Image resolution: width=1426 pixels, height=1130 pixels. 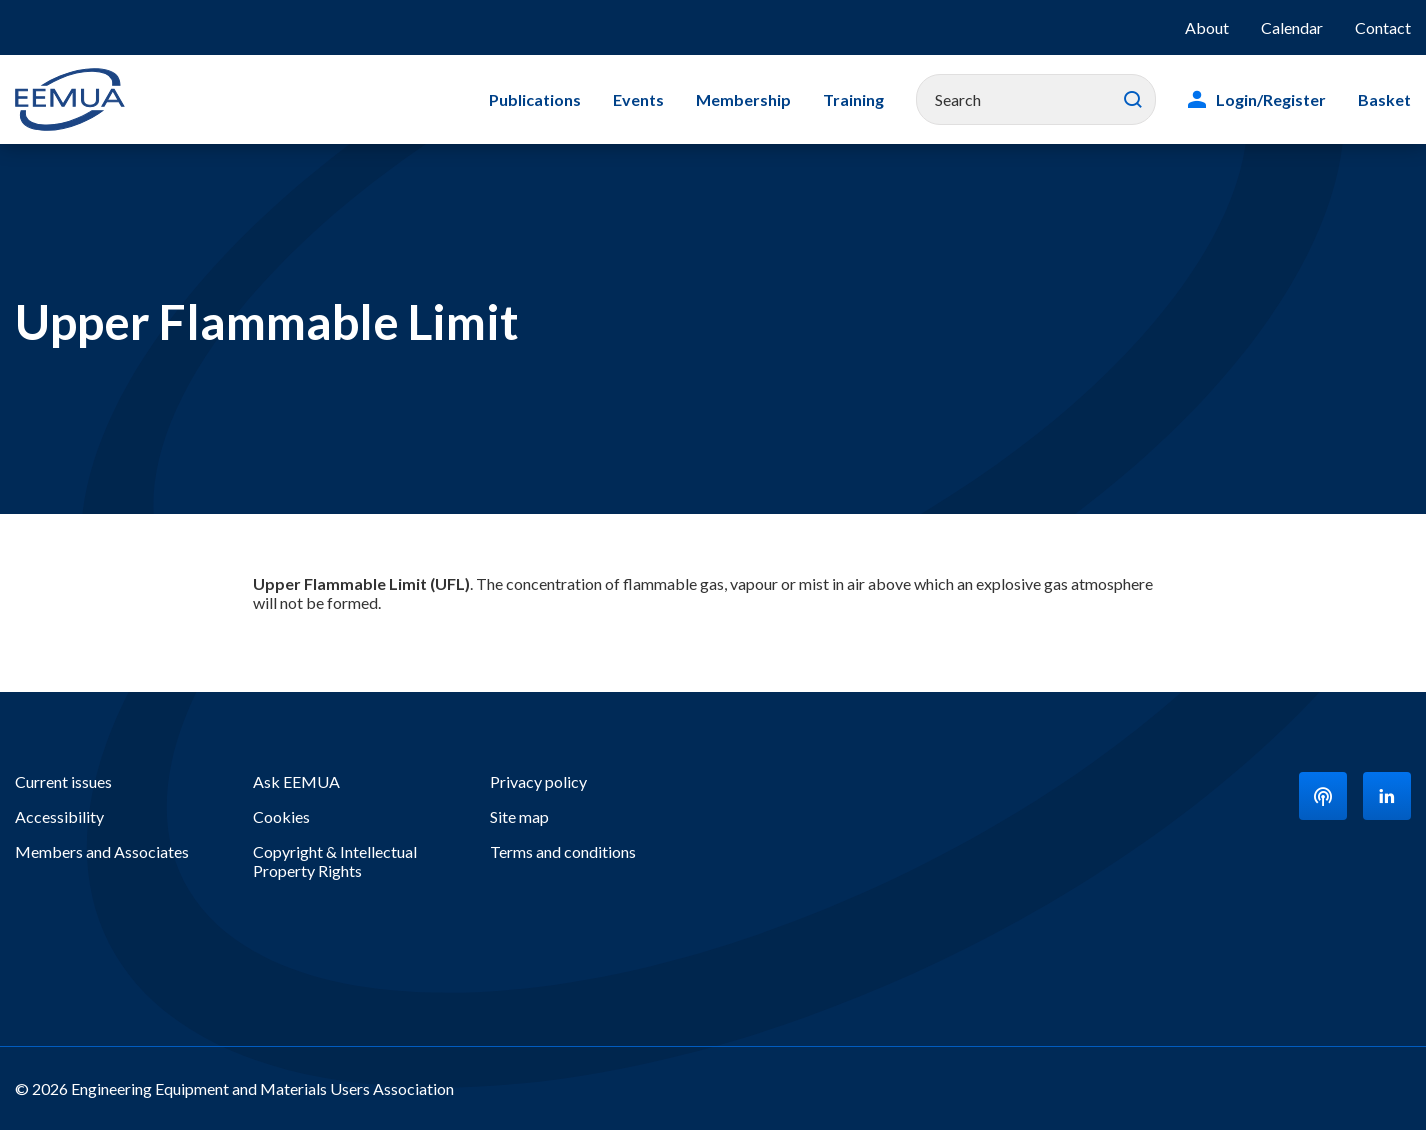 I want to click on Login/Register, so click(x=1271, y=99).